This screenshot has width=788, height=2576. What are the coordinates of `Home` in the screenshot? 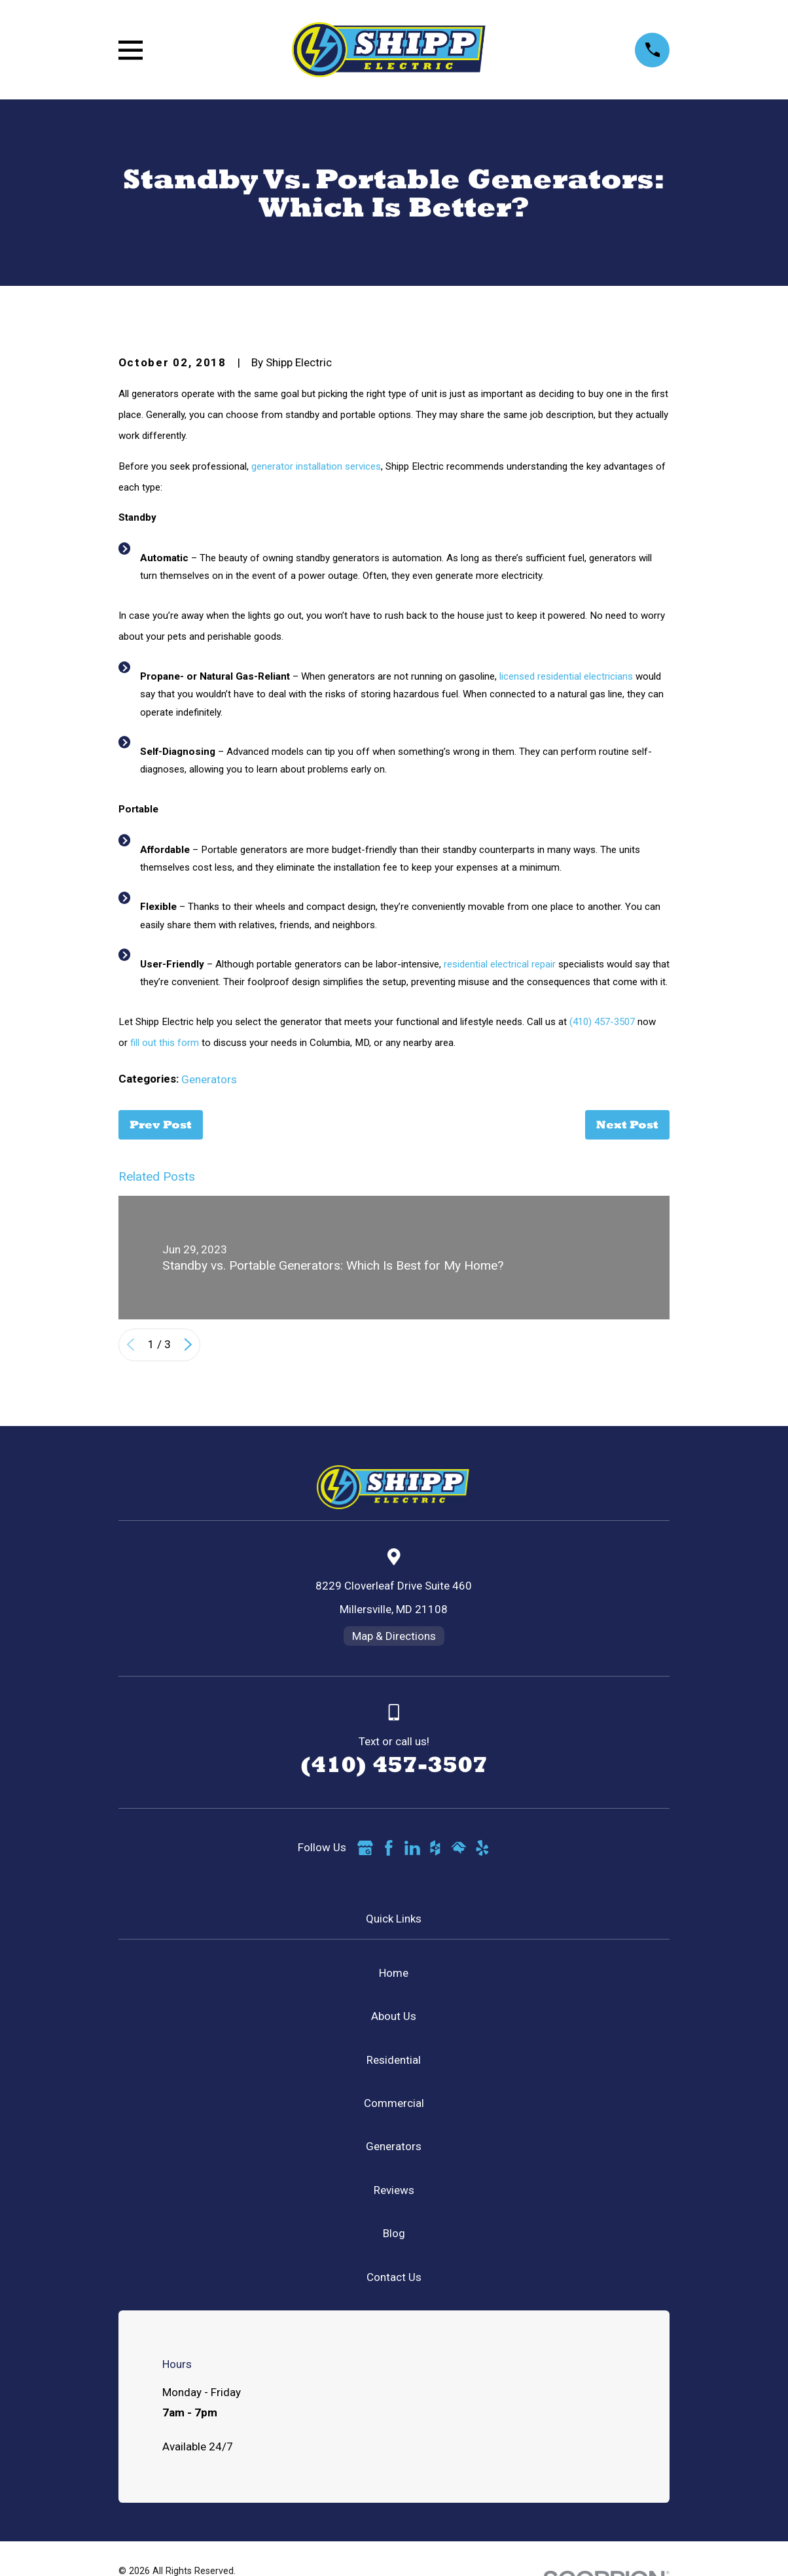 It's located at (393, 1972).